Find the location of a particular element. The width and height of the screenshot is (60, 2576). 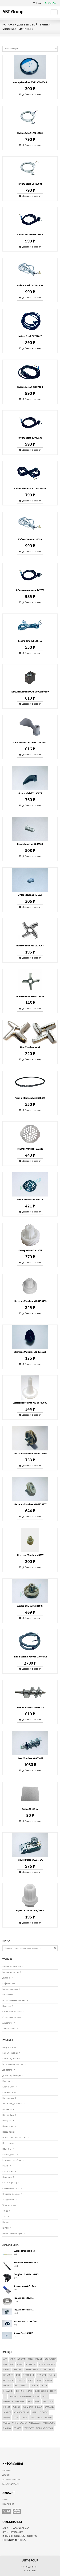

Leran is located at coordinates (53, 2391).